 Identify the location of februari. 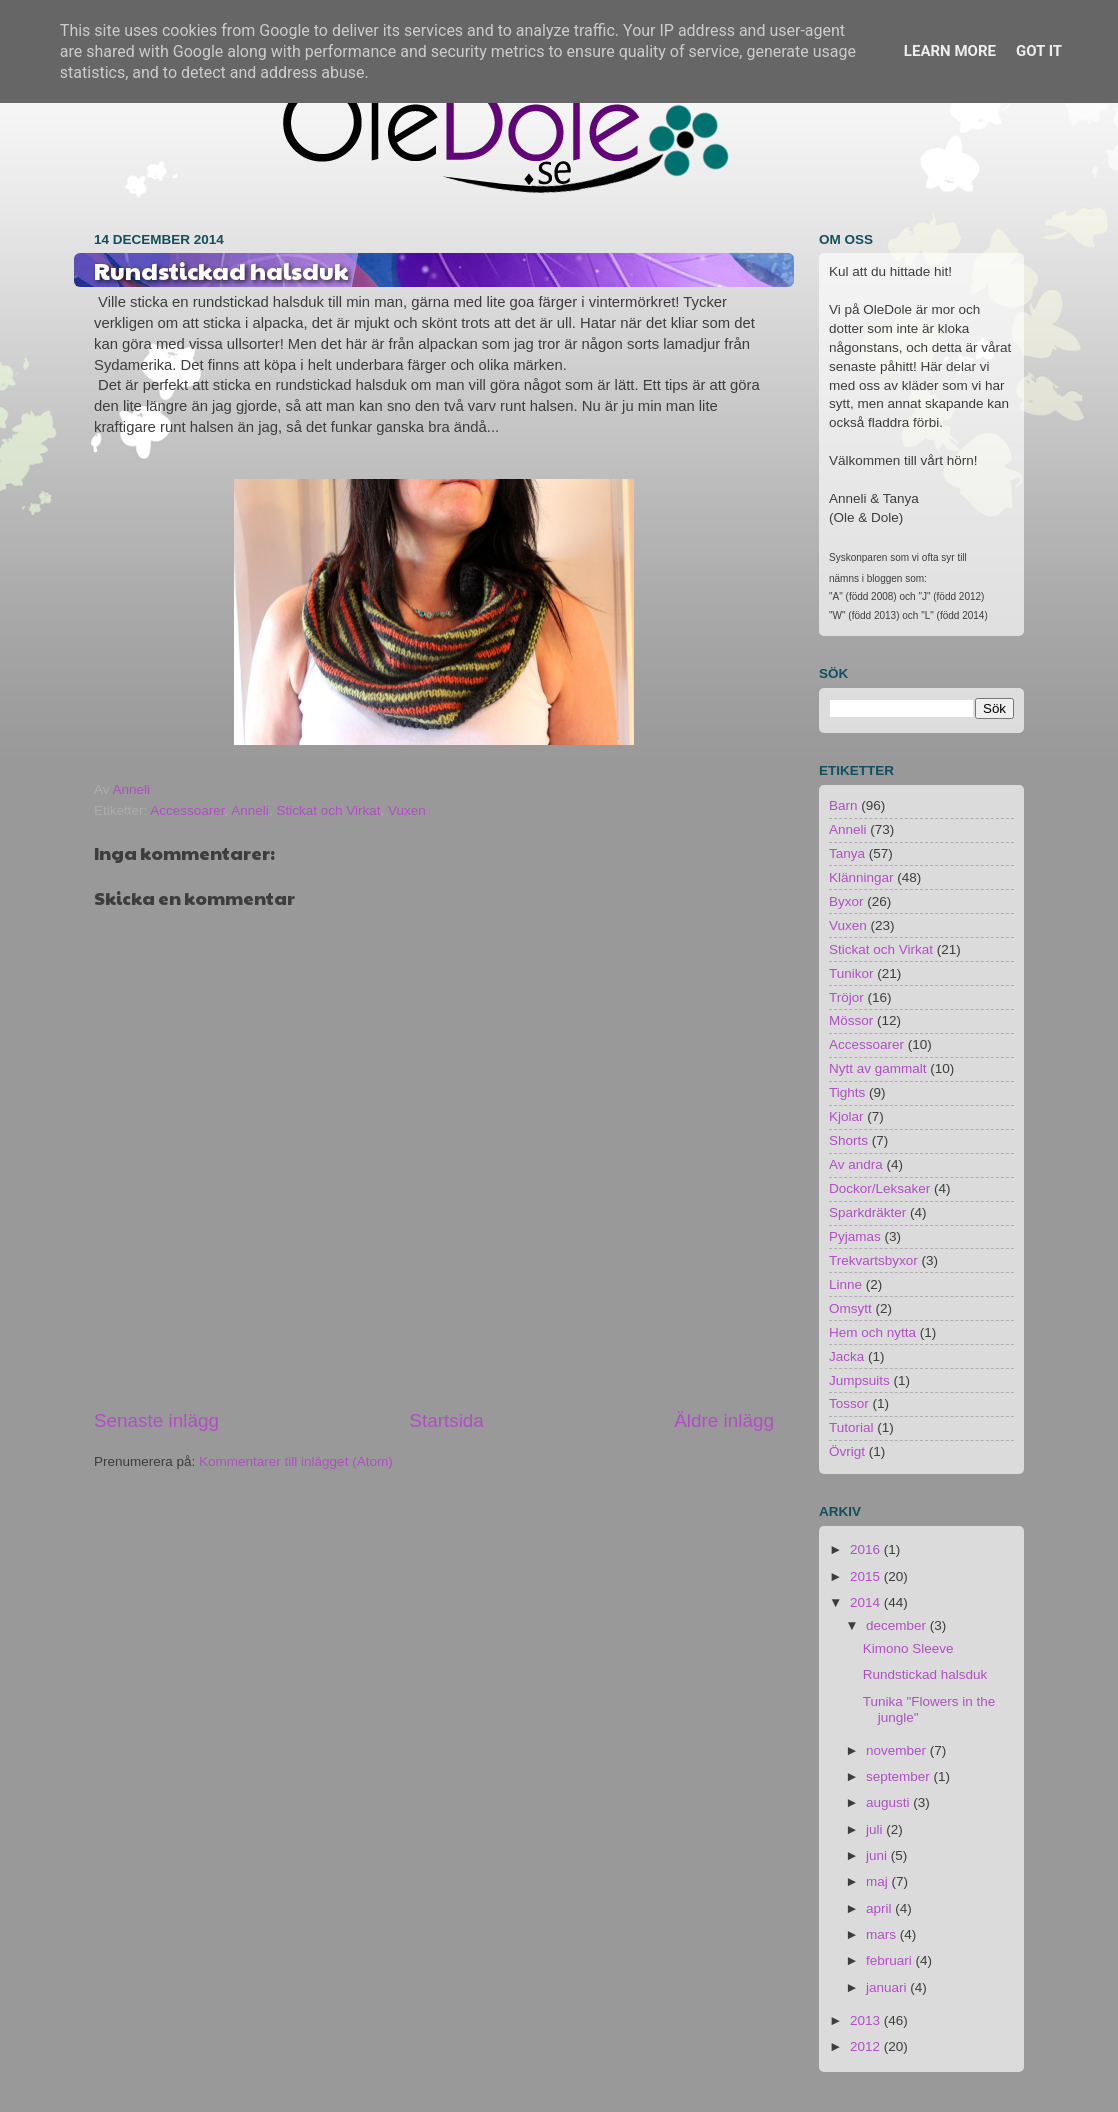
(891, 1960).